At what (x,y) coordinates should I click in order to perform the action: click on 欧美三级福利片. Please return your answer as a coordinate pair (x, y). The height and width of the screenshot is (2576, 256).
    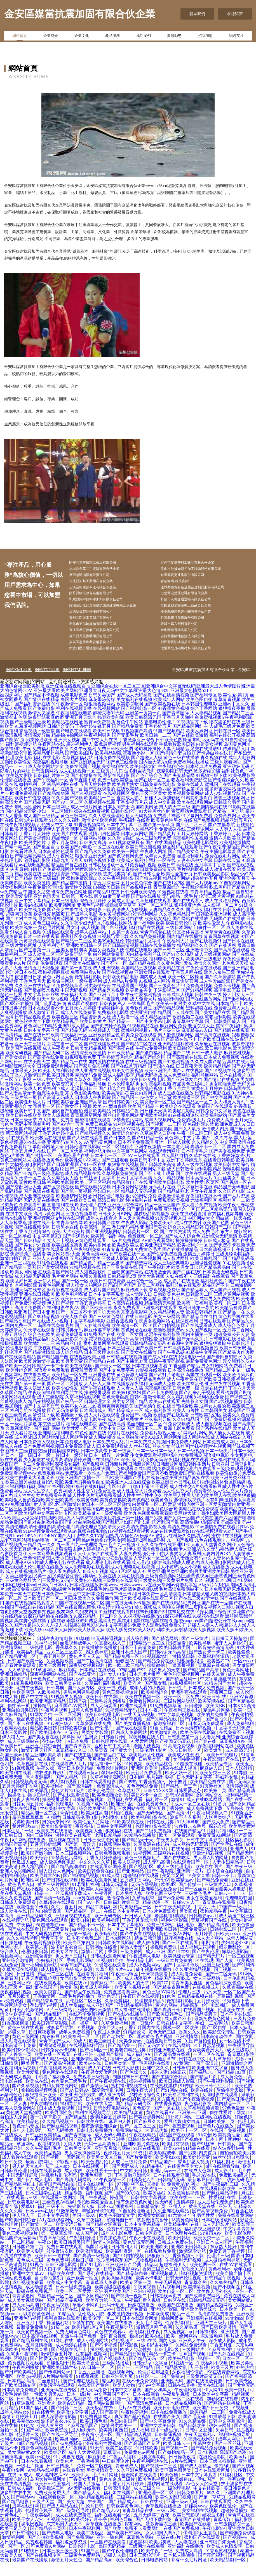
    Looking at the image, I should click on (49, 892).